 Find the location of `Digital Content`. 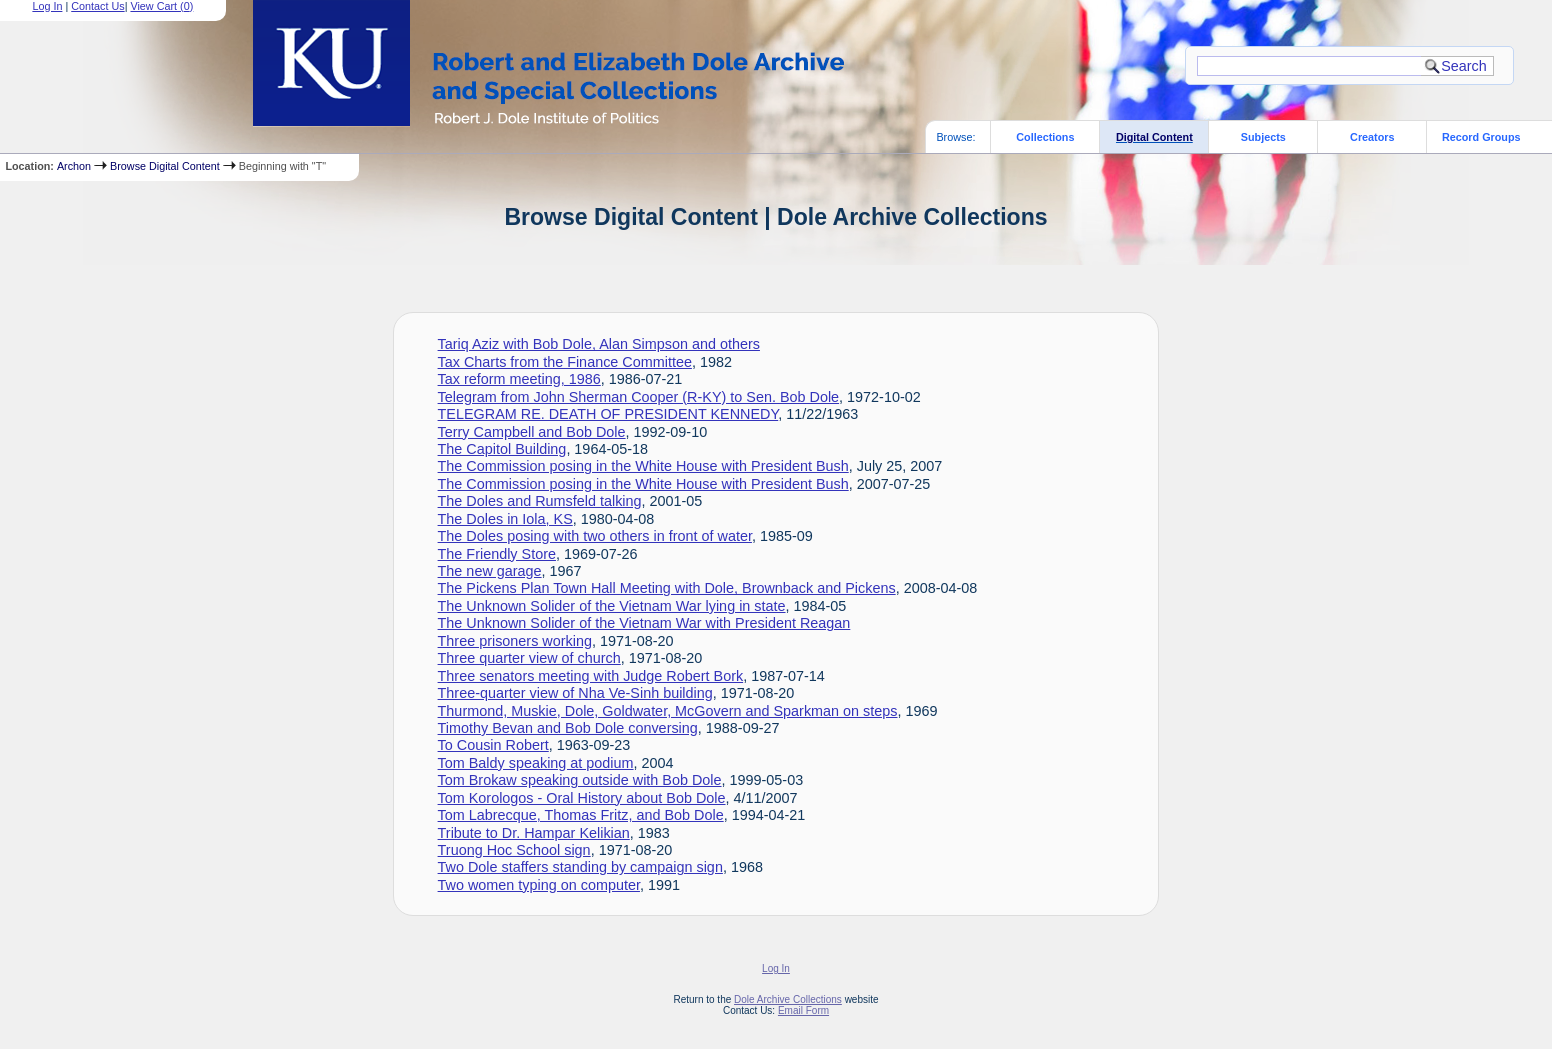

Digital Content is located at coordinates (1154, 137).